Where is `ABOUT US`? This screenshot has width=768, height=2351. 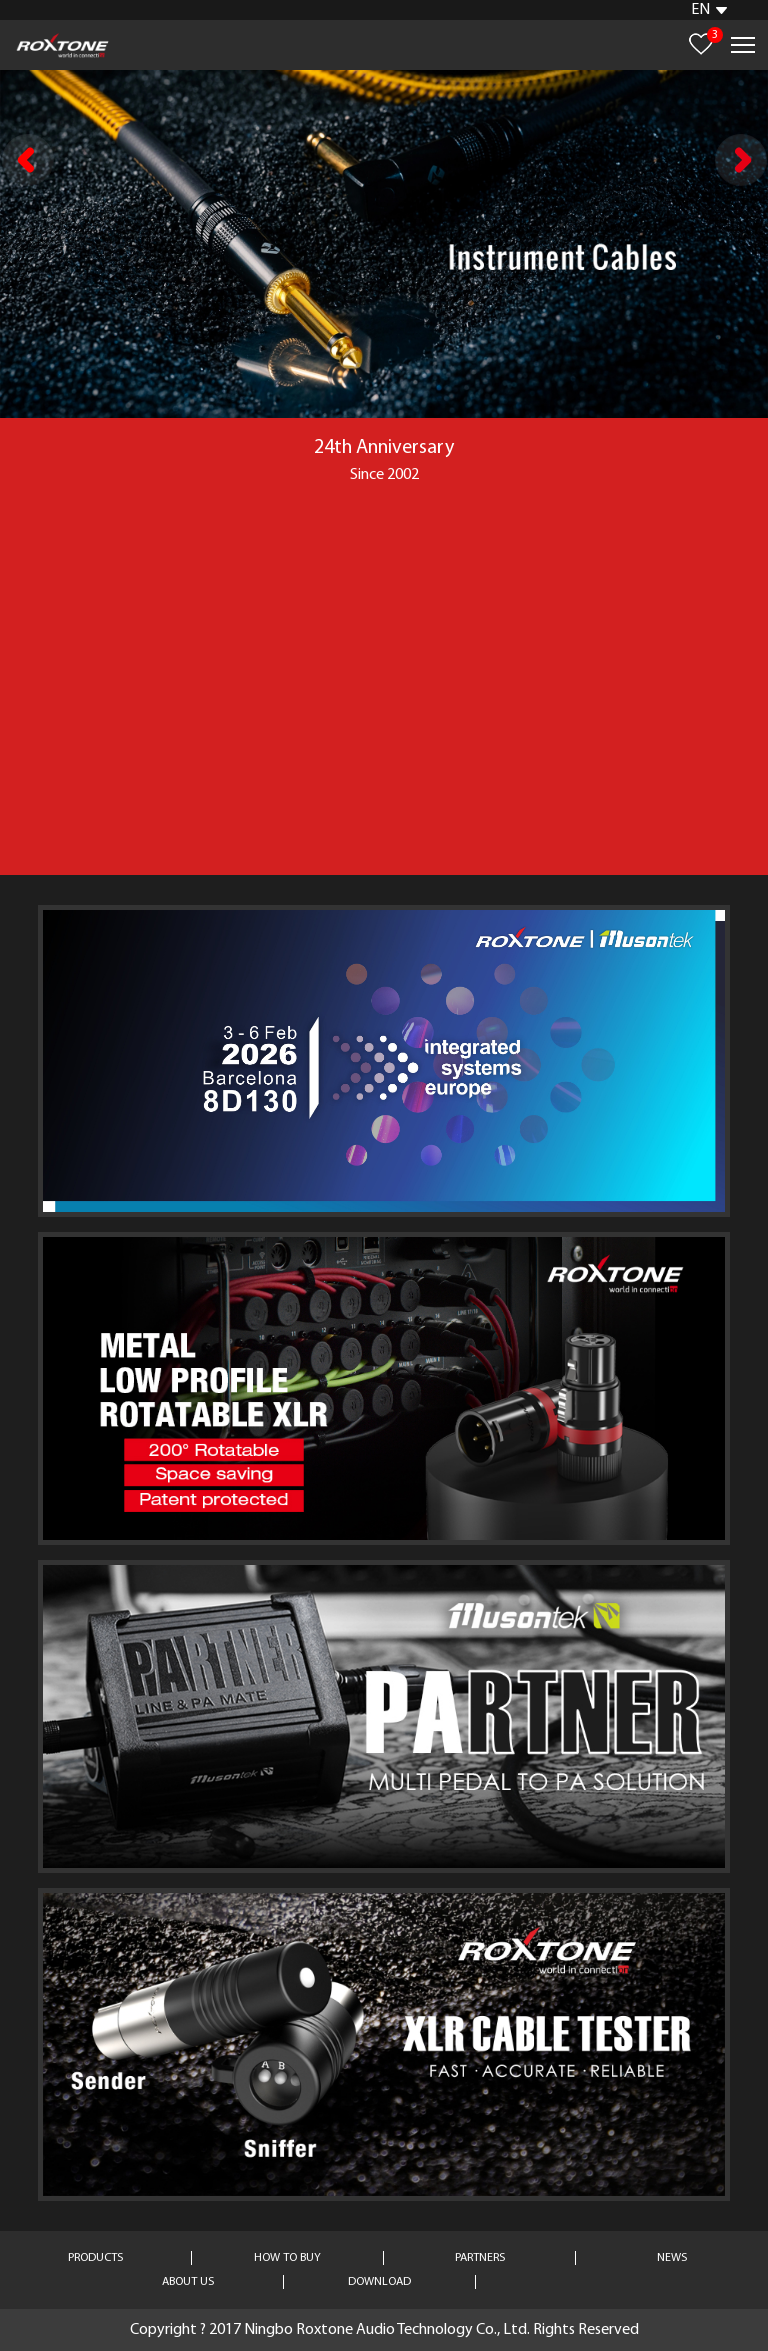 ABOUT US is located at coordinates (188, 2282).